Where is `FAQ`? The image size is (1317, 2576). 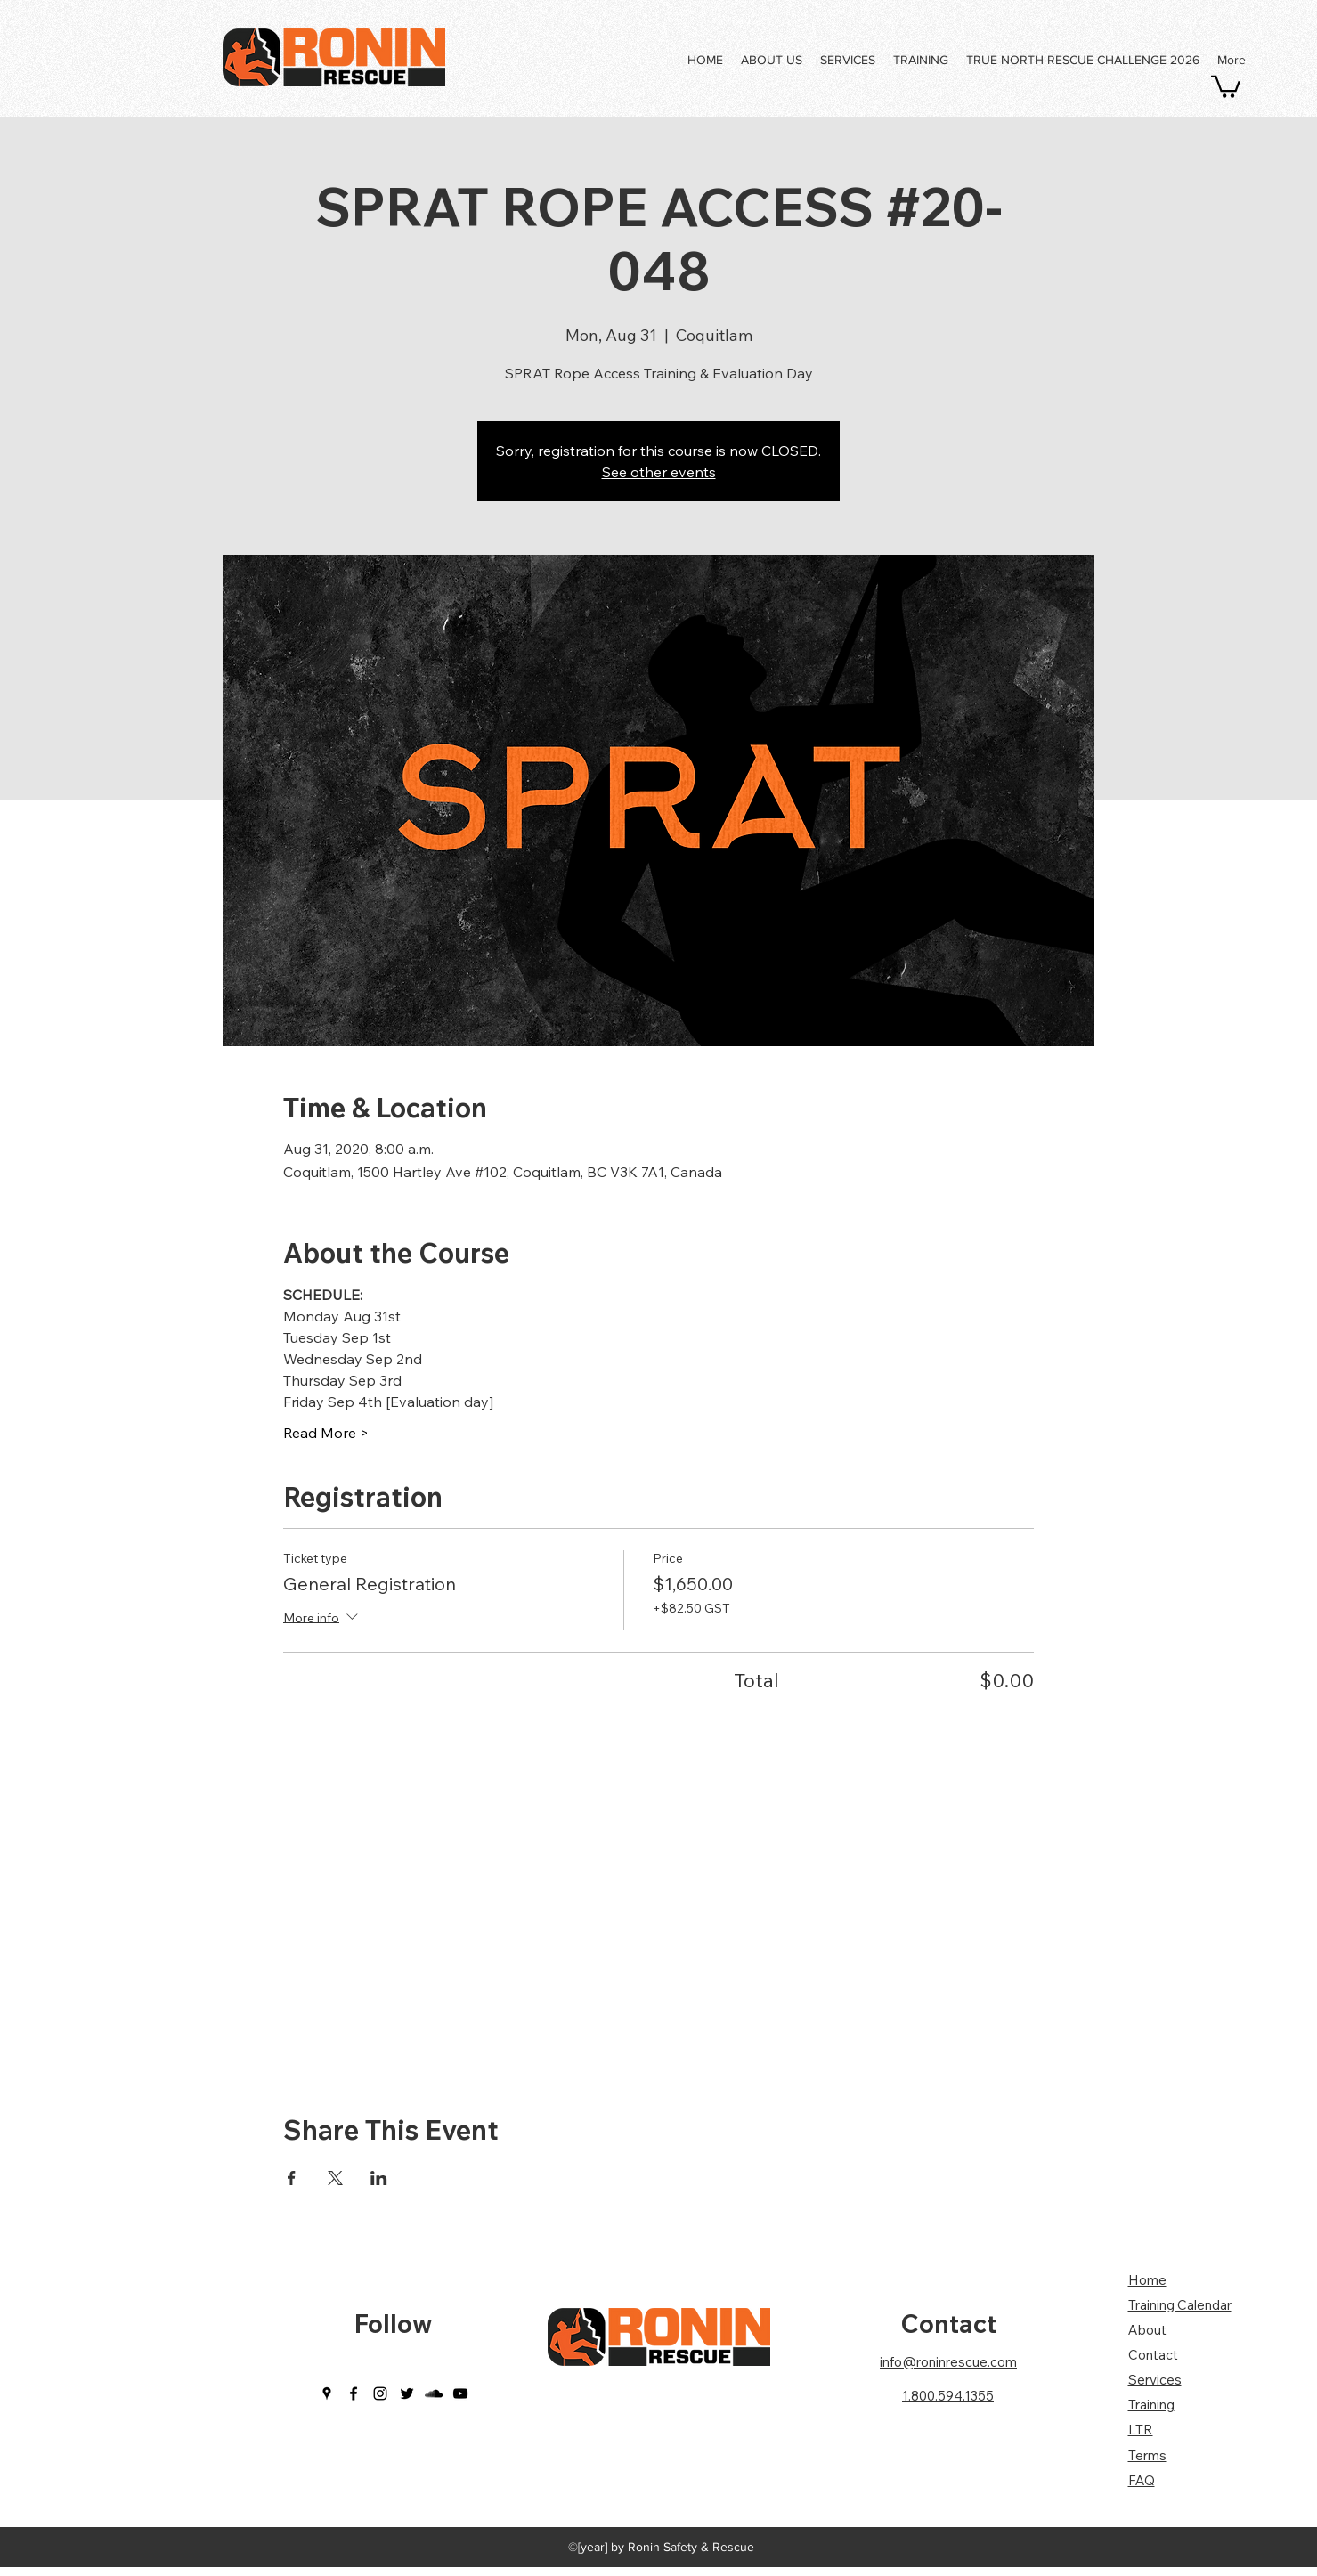
FAQ is located at coordinates (1141, 2480).